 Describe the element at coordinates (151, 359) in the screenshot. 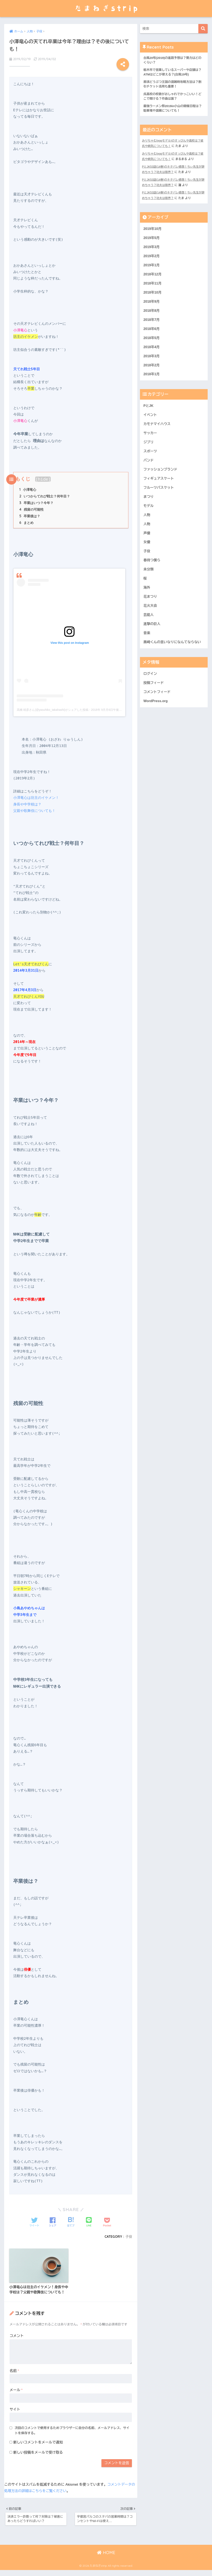

I see `2018年3月` at that location.